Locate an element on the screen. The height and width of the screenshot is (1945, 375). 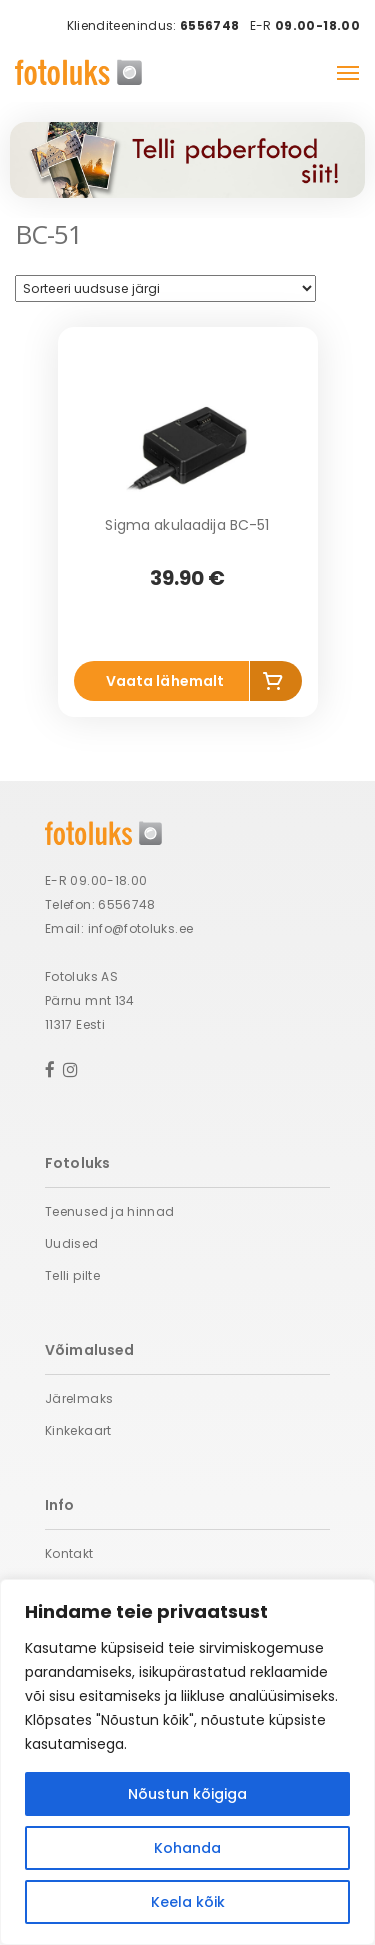
Nõustun kõigiga is located at coordinates (187, 1794).